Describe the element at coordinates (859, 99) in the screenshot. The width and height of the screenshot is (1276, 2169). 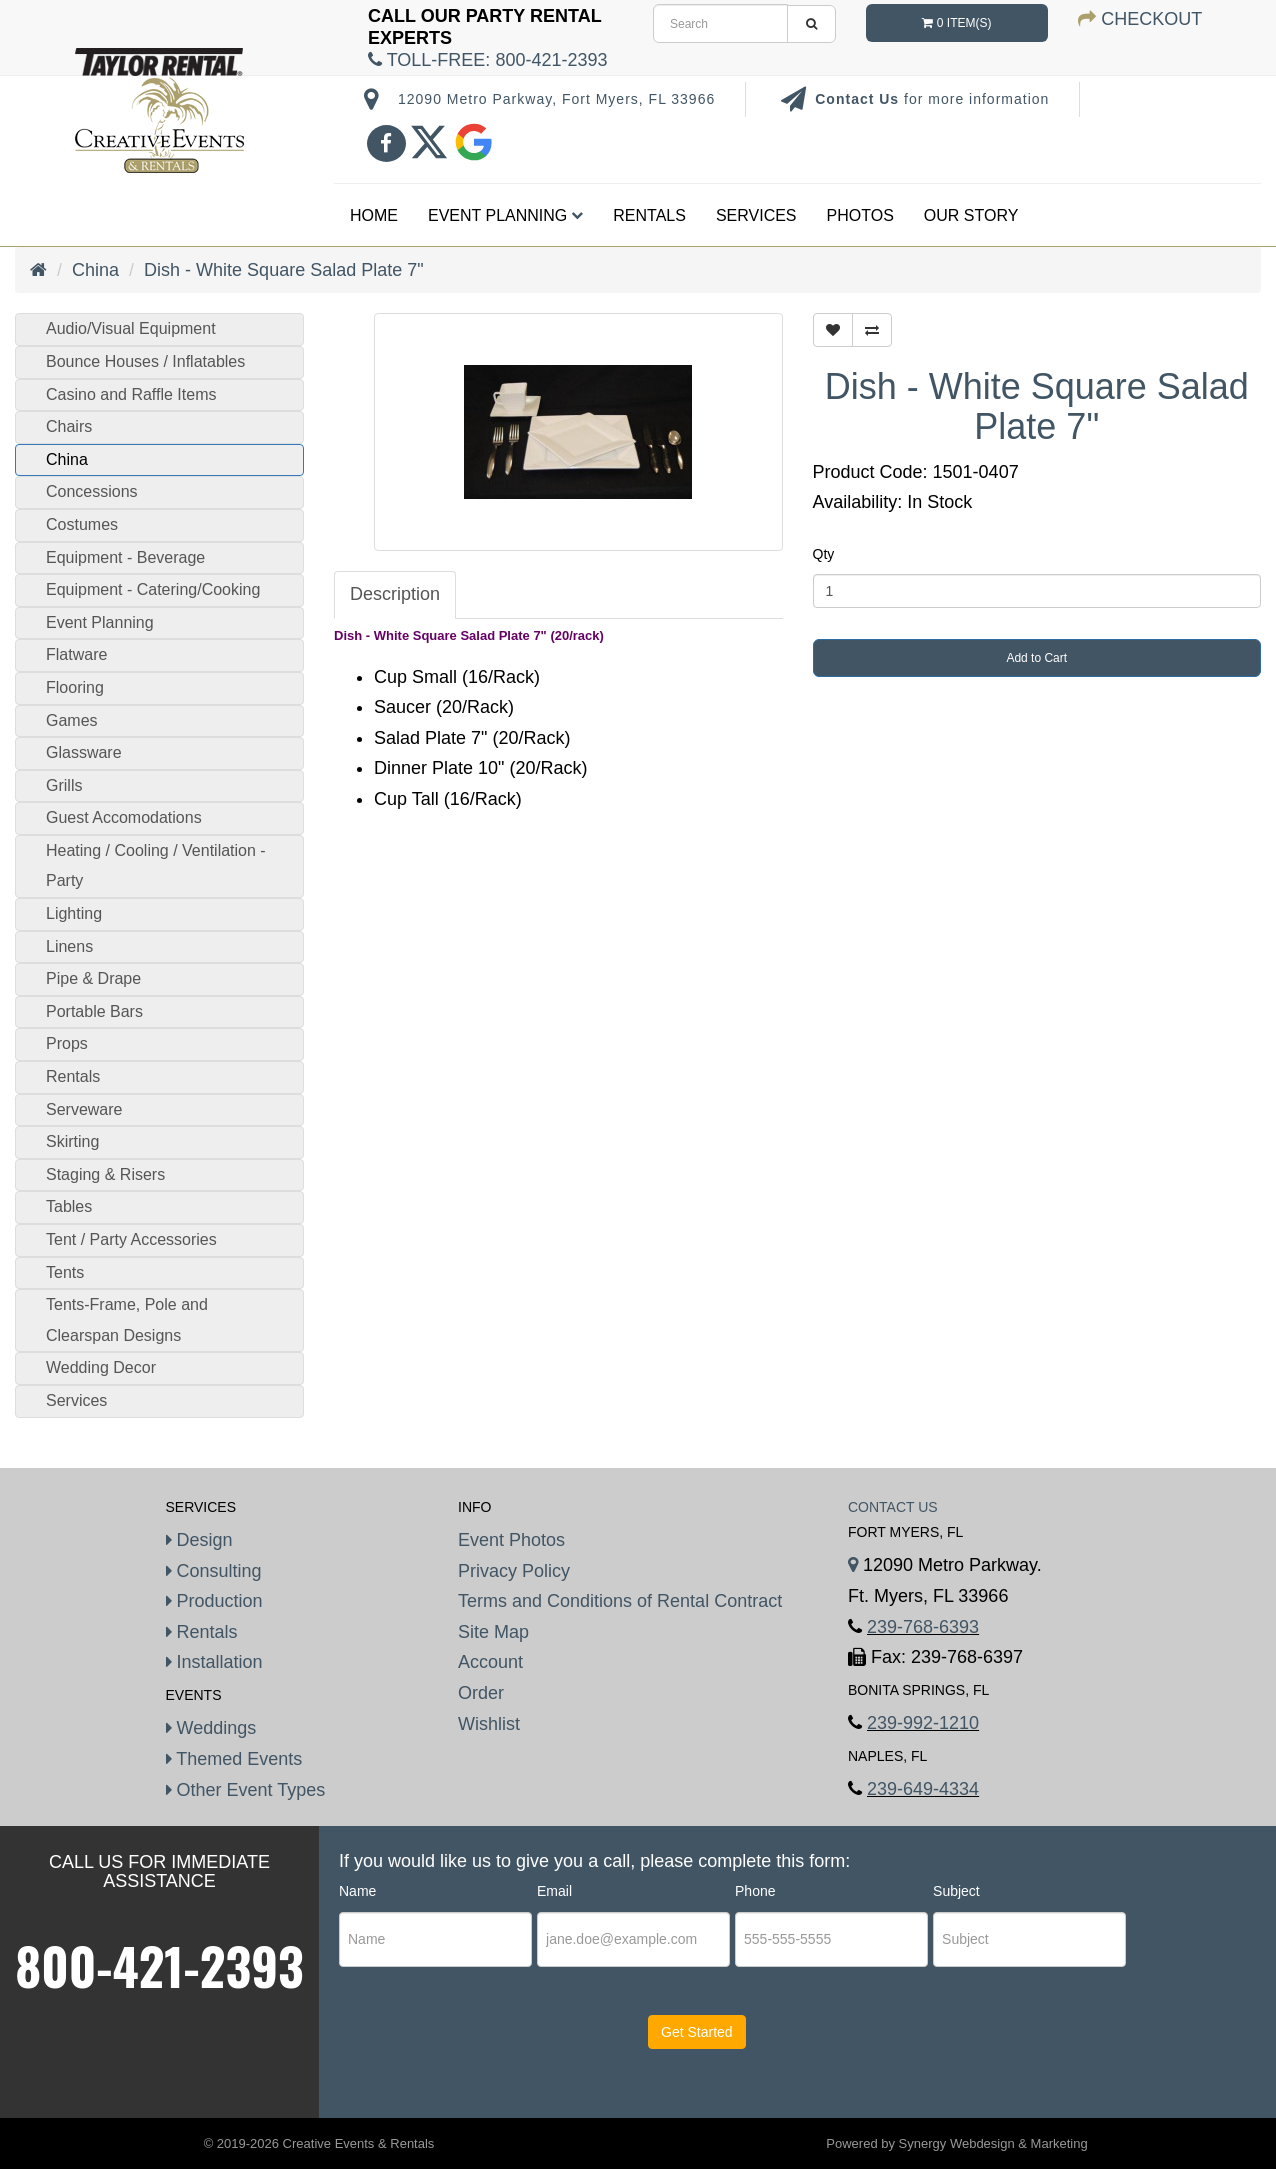
I see `Contact Us` at that location.